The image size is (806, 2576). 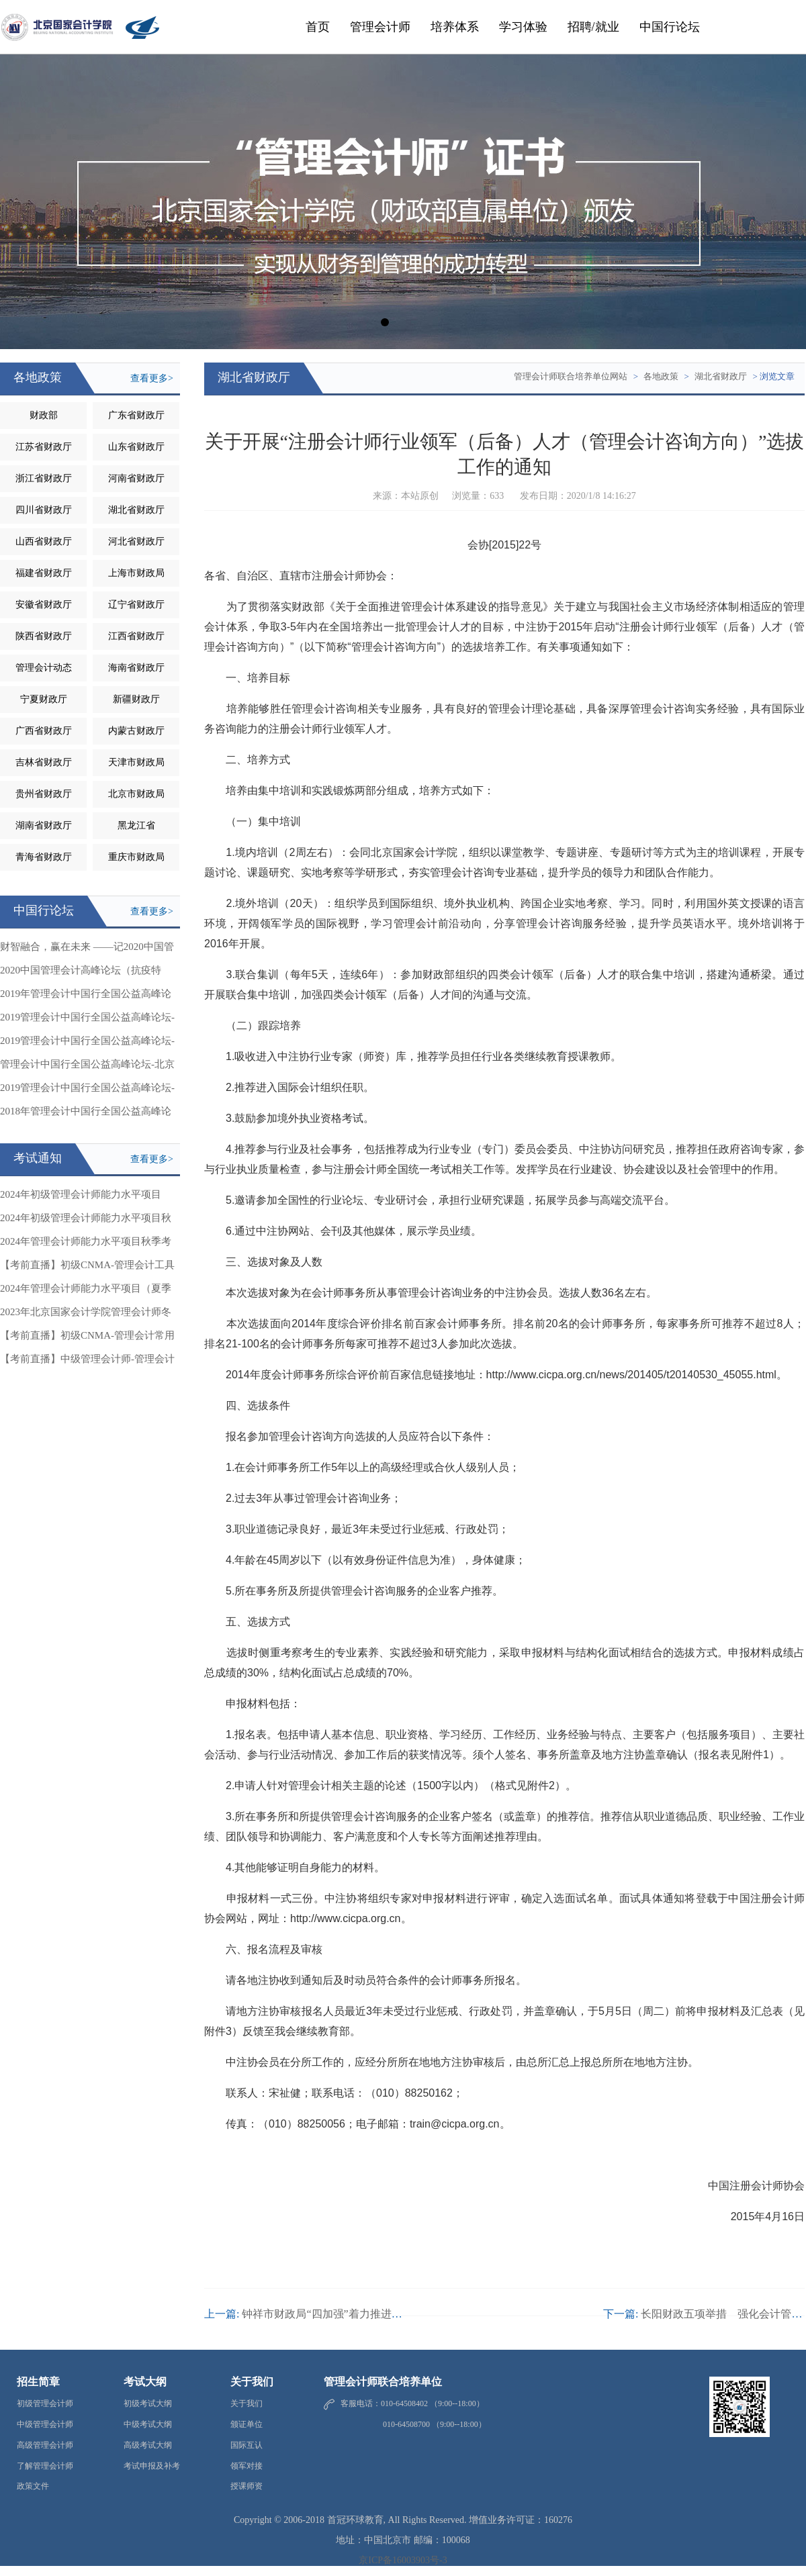 I want to click on 各地政策, so click(x=660, y=376).